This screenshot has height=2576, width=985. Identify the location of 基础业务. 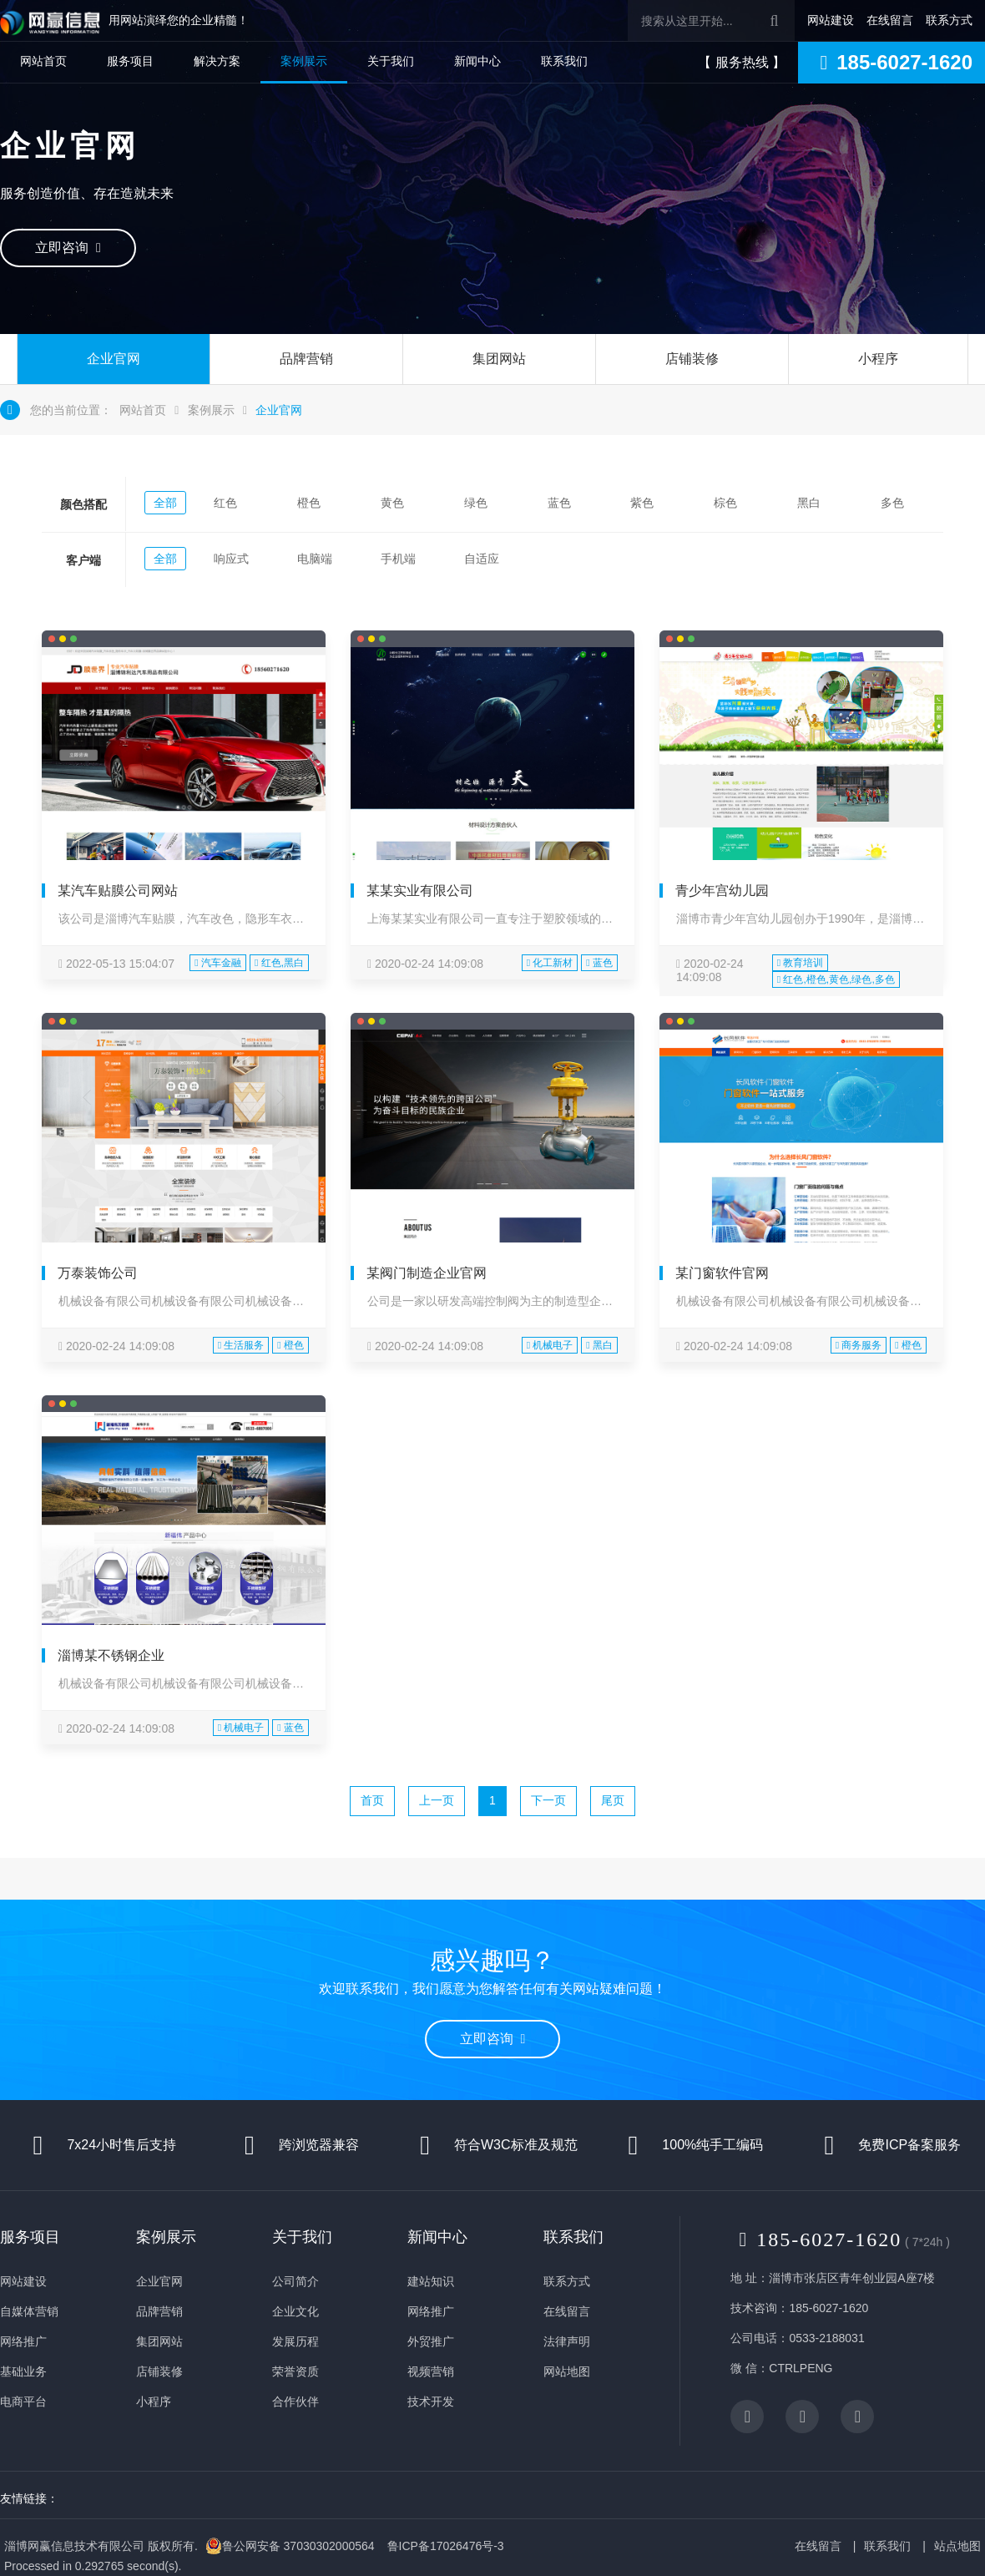
(23, 2371).